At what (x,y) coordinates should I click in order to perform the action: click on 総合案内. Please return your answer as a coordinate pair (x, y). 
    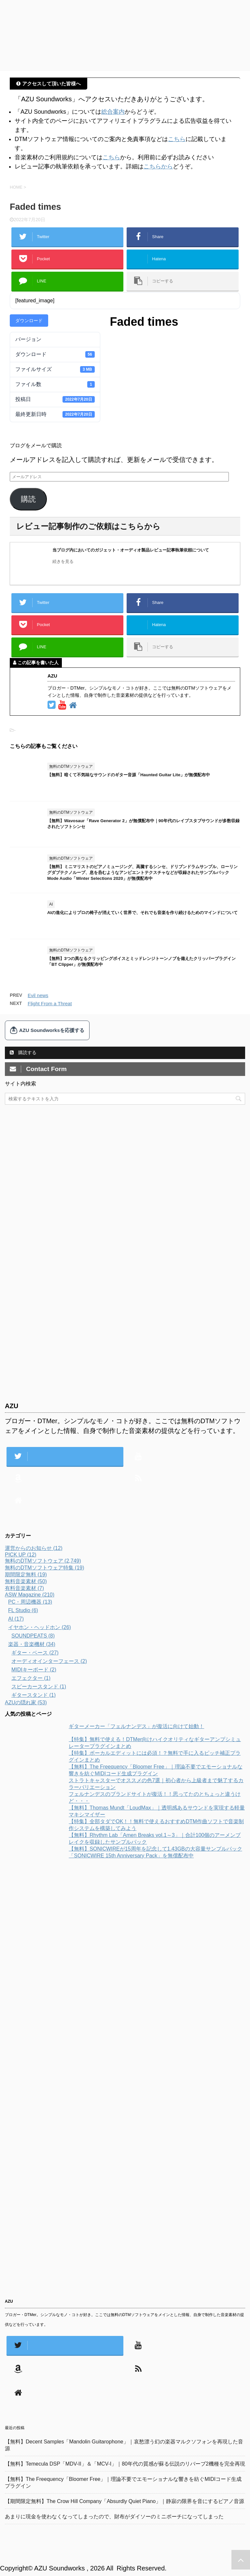
    Looking at the image, I should click on (113, 111).